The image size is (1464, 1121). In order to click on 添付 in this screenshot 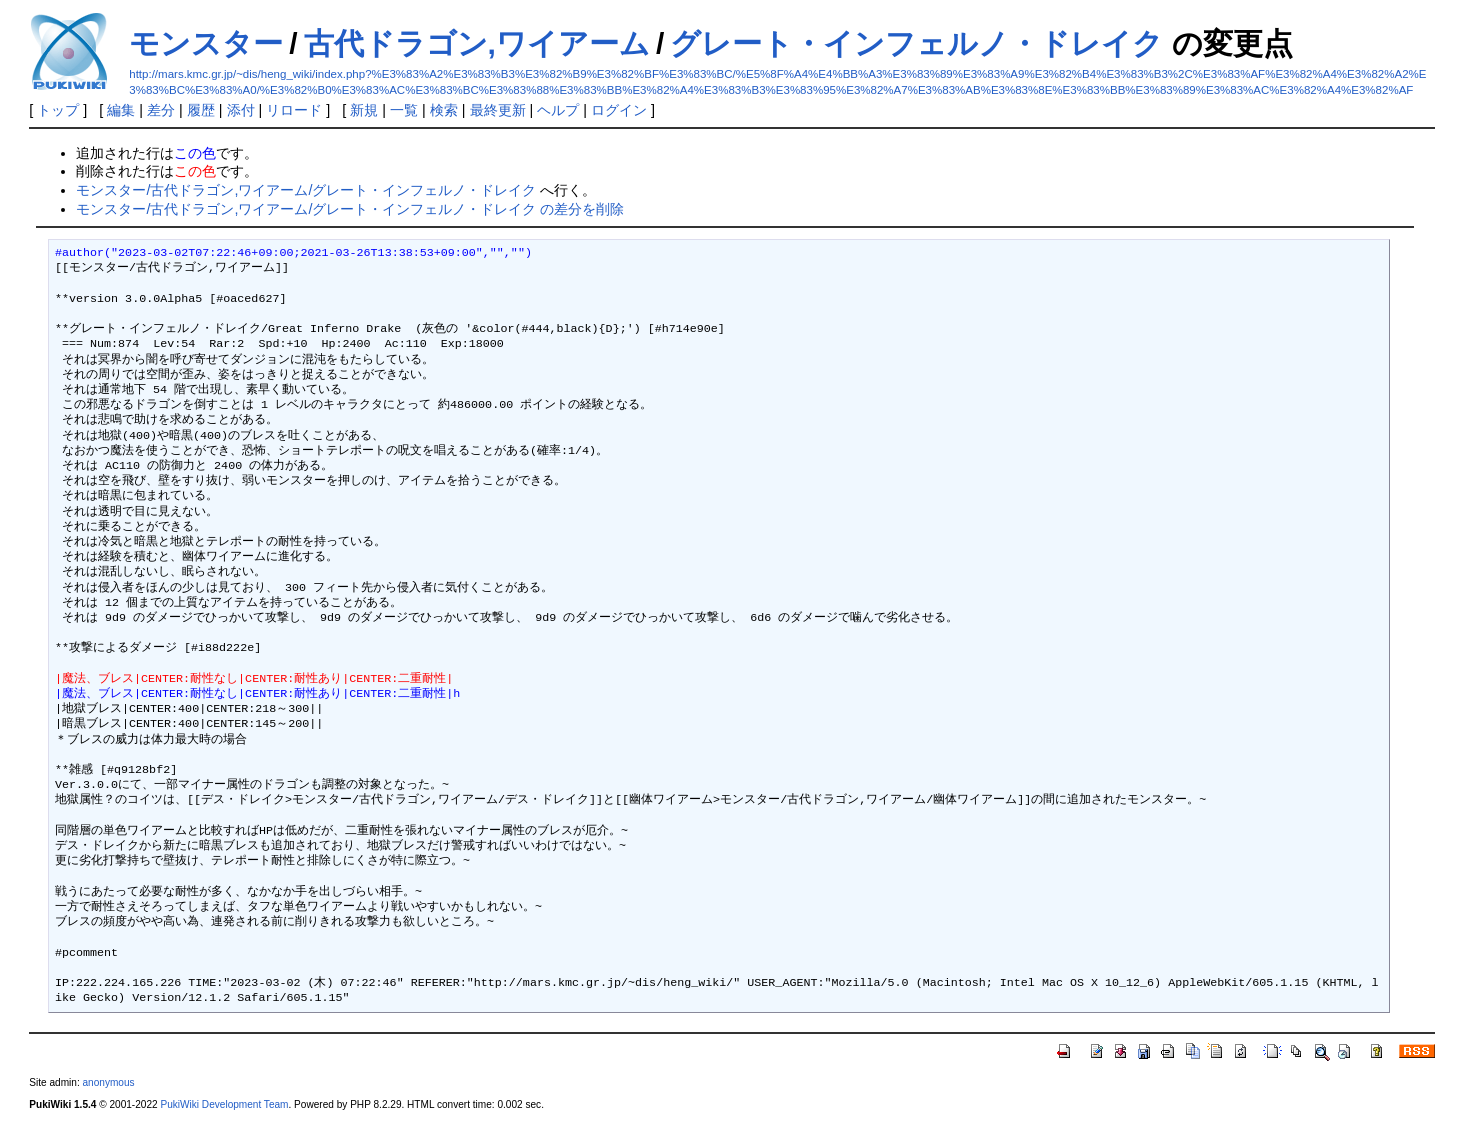, I will do `click(241, 110)`.